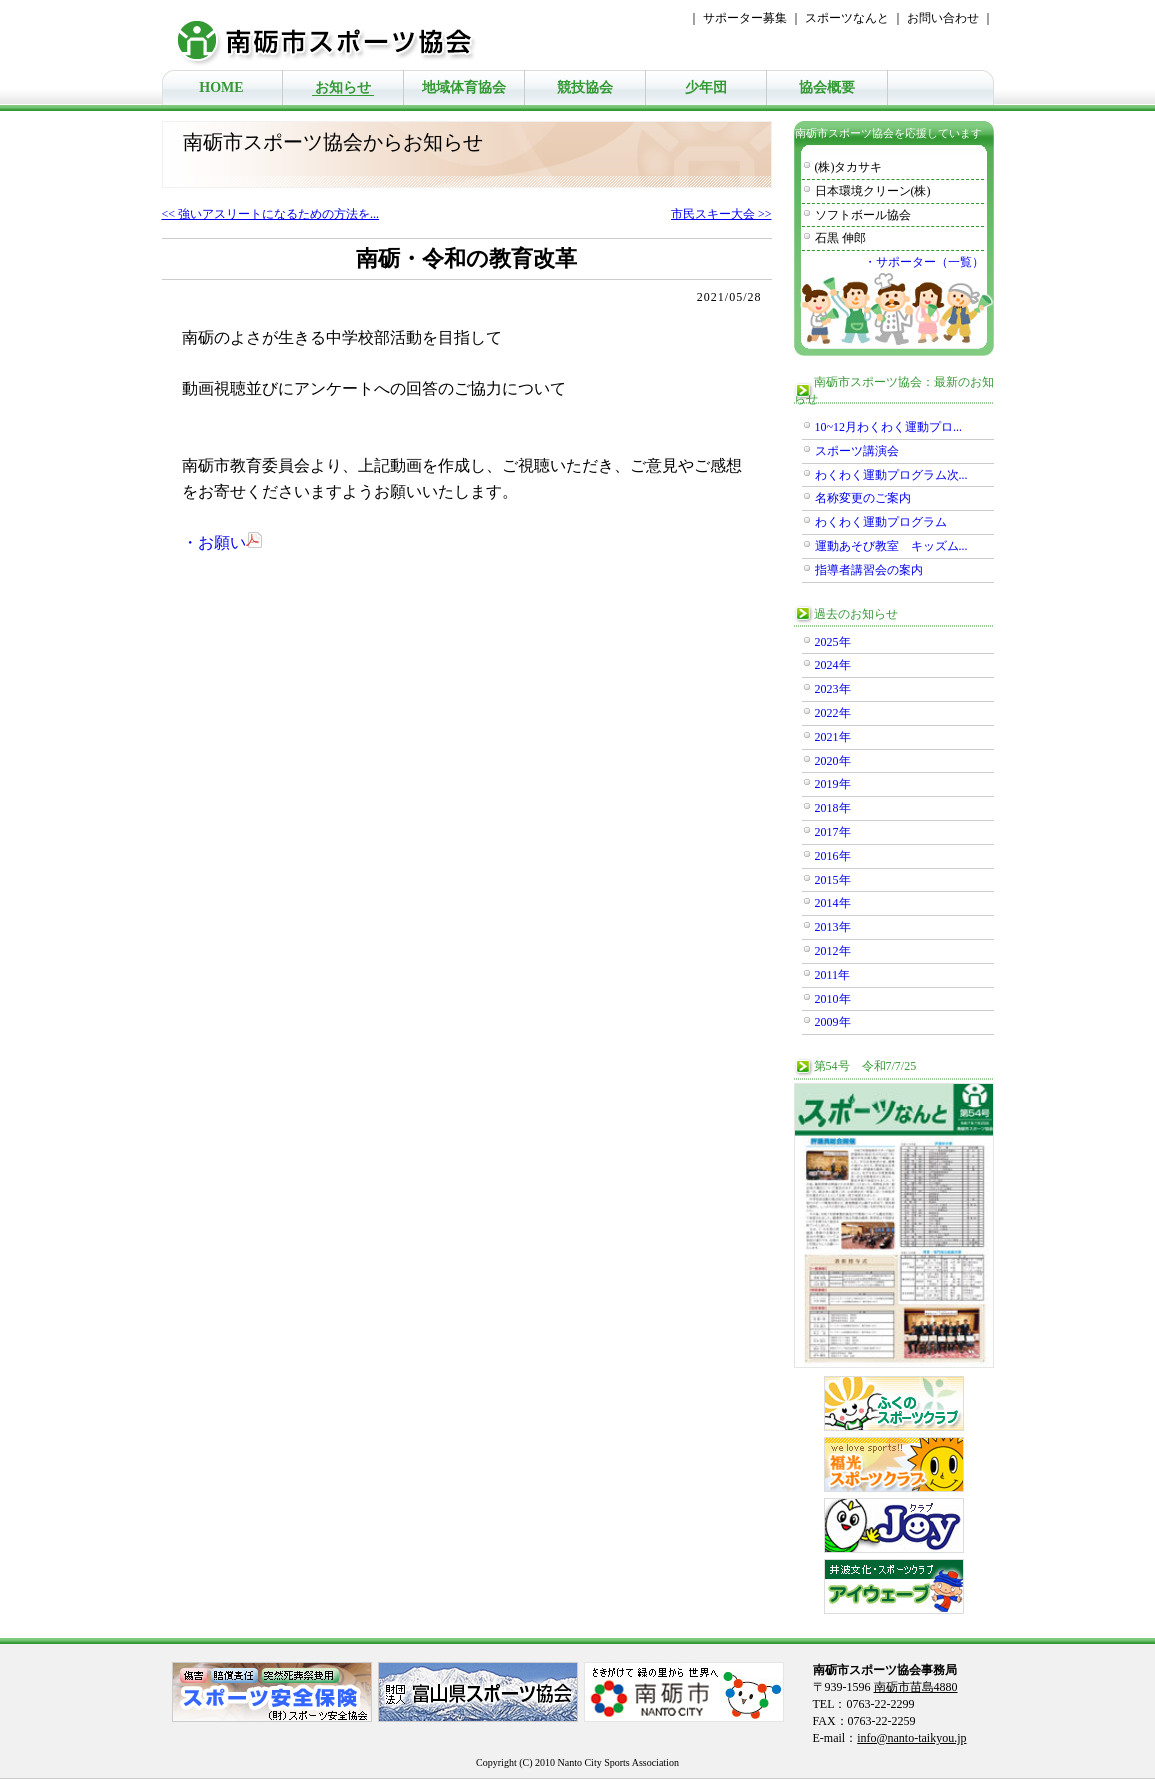  I want to click on 南砺市スポーツ協会, so click(337, 35).